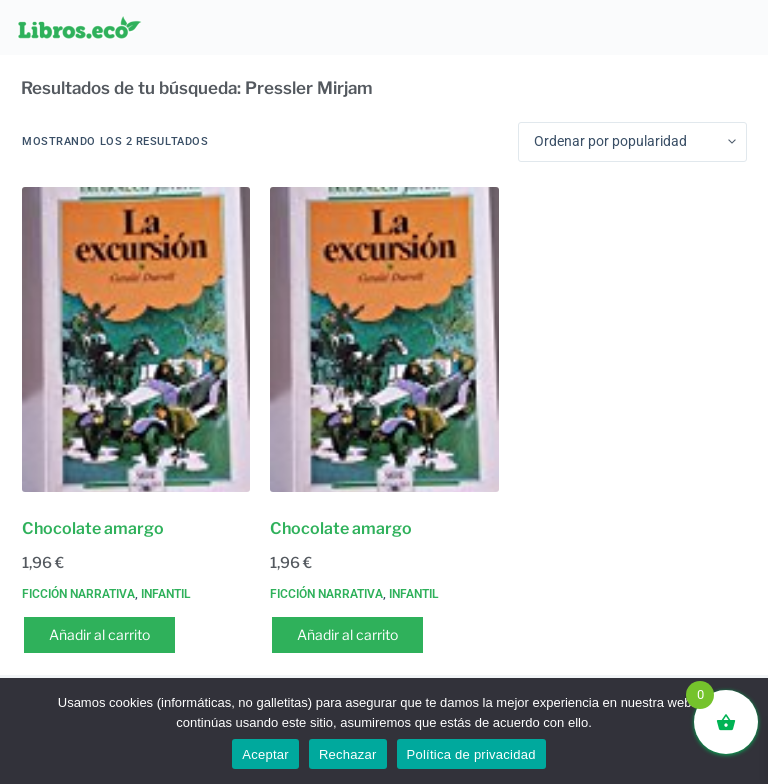 This screenshot has width=768, height=784. What do you see at coordinates (632, 142) in the screenshot?
I see `[Pedido de la tienda]` at bounding box center [632, 142].